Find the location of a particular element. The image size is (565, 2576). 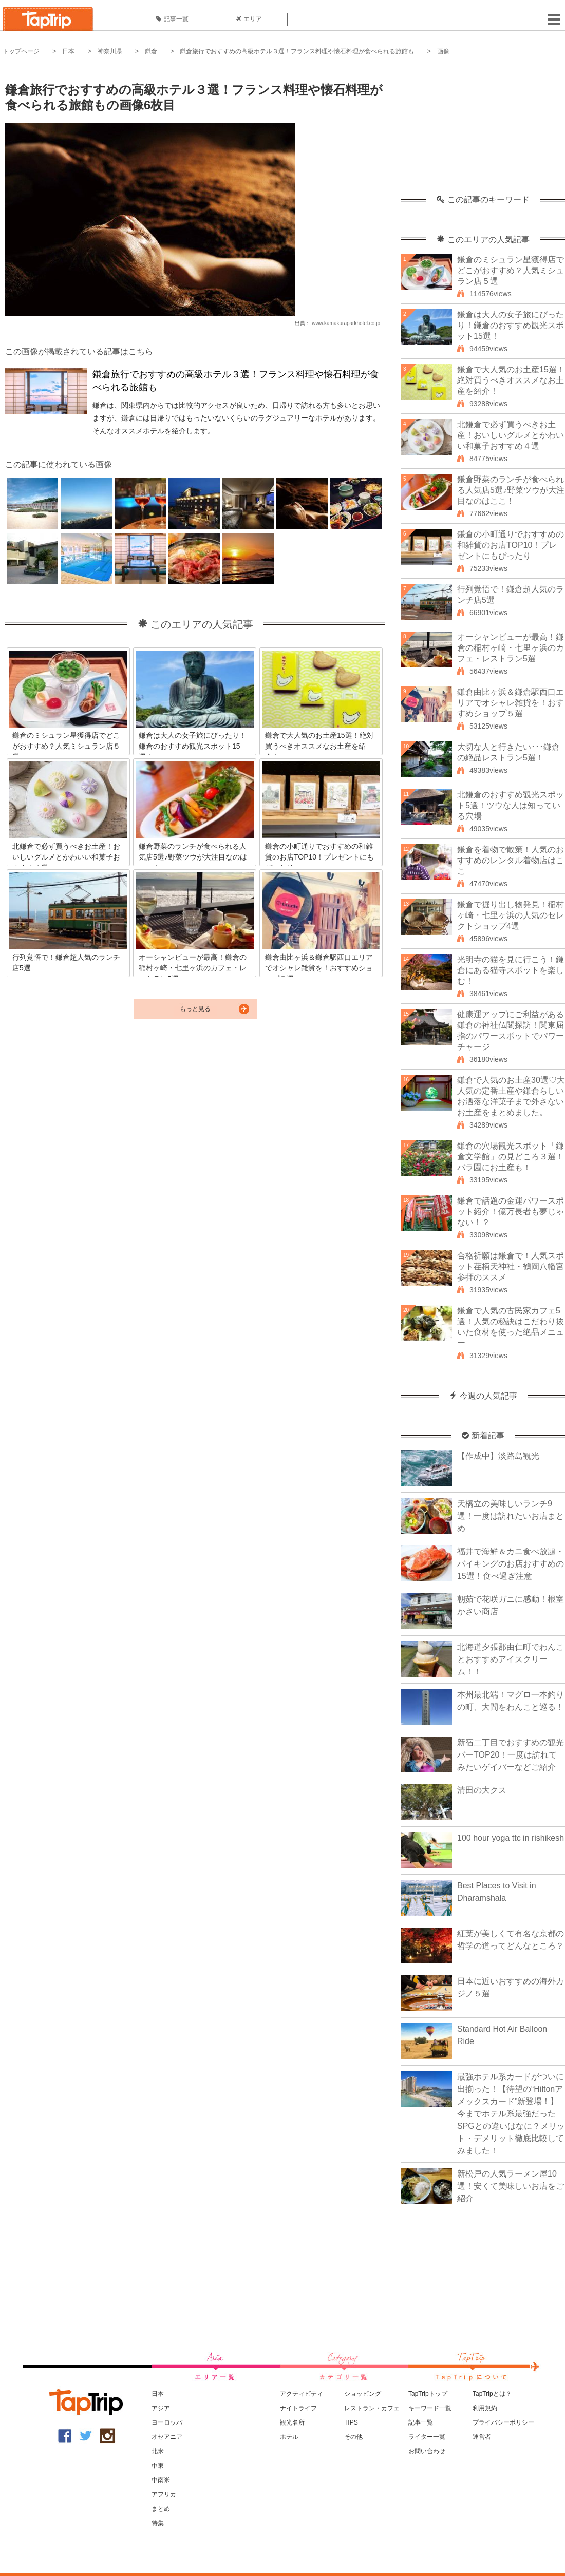

最強ホテル系カードがついに出揃った！【待望の“Hiltonアメックスカード”新登場！】今までホテル系最強だったSPGとの違いはなに？メリット・デメリット徹底比較してみました！ is located at coordinates (511, 2113).